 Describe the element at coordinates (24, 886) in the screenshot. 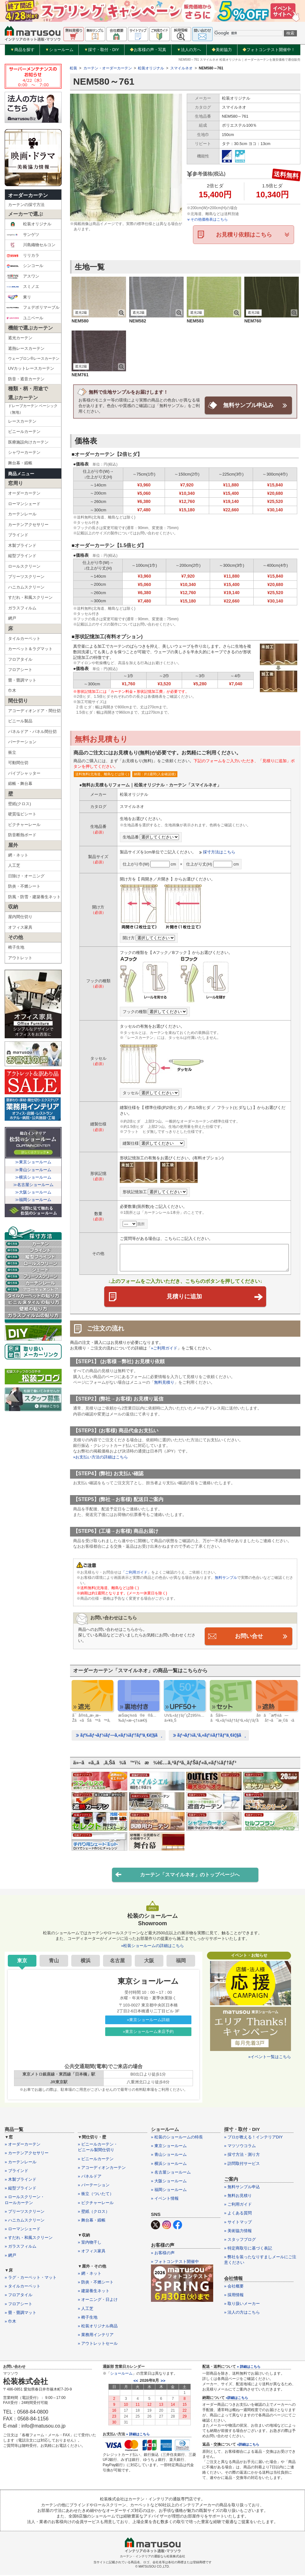

I see `防炎・不燃シート` at that location.